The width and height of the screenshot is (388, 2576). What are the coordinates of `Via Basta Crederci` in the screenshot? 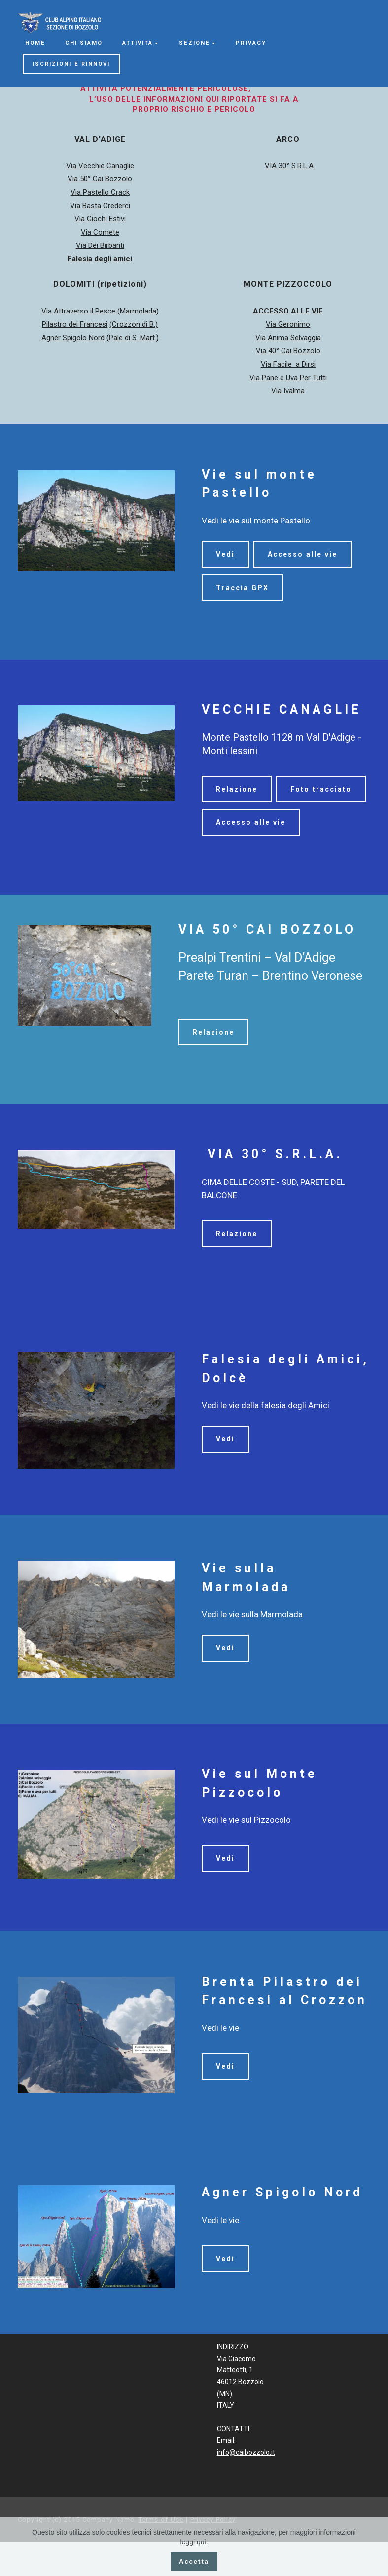 It's located at (100, 205).